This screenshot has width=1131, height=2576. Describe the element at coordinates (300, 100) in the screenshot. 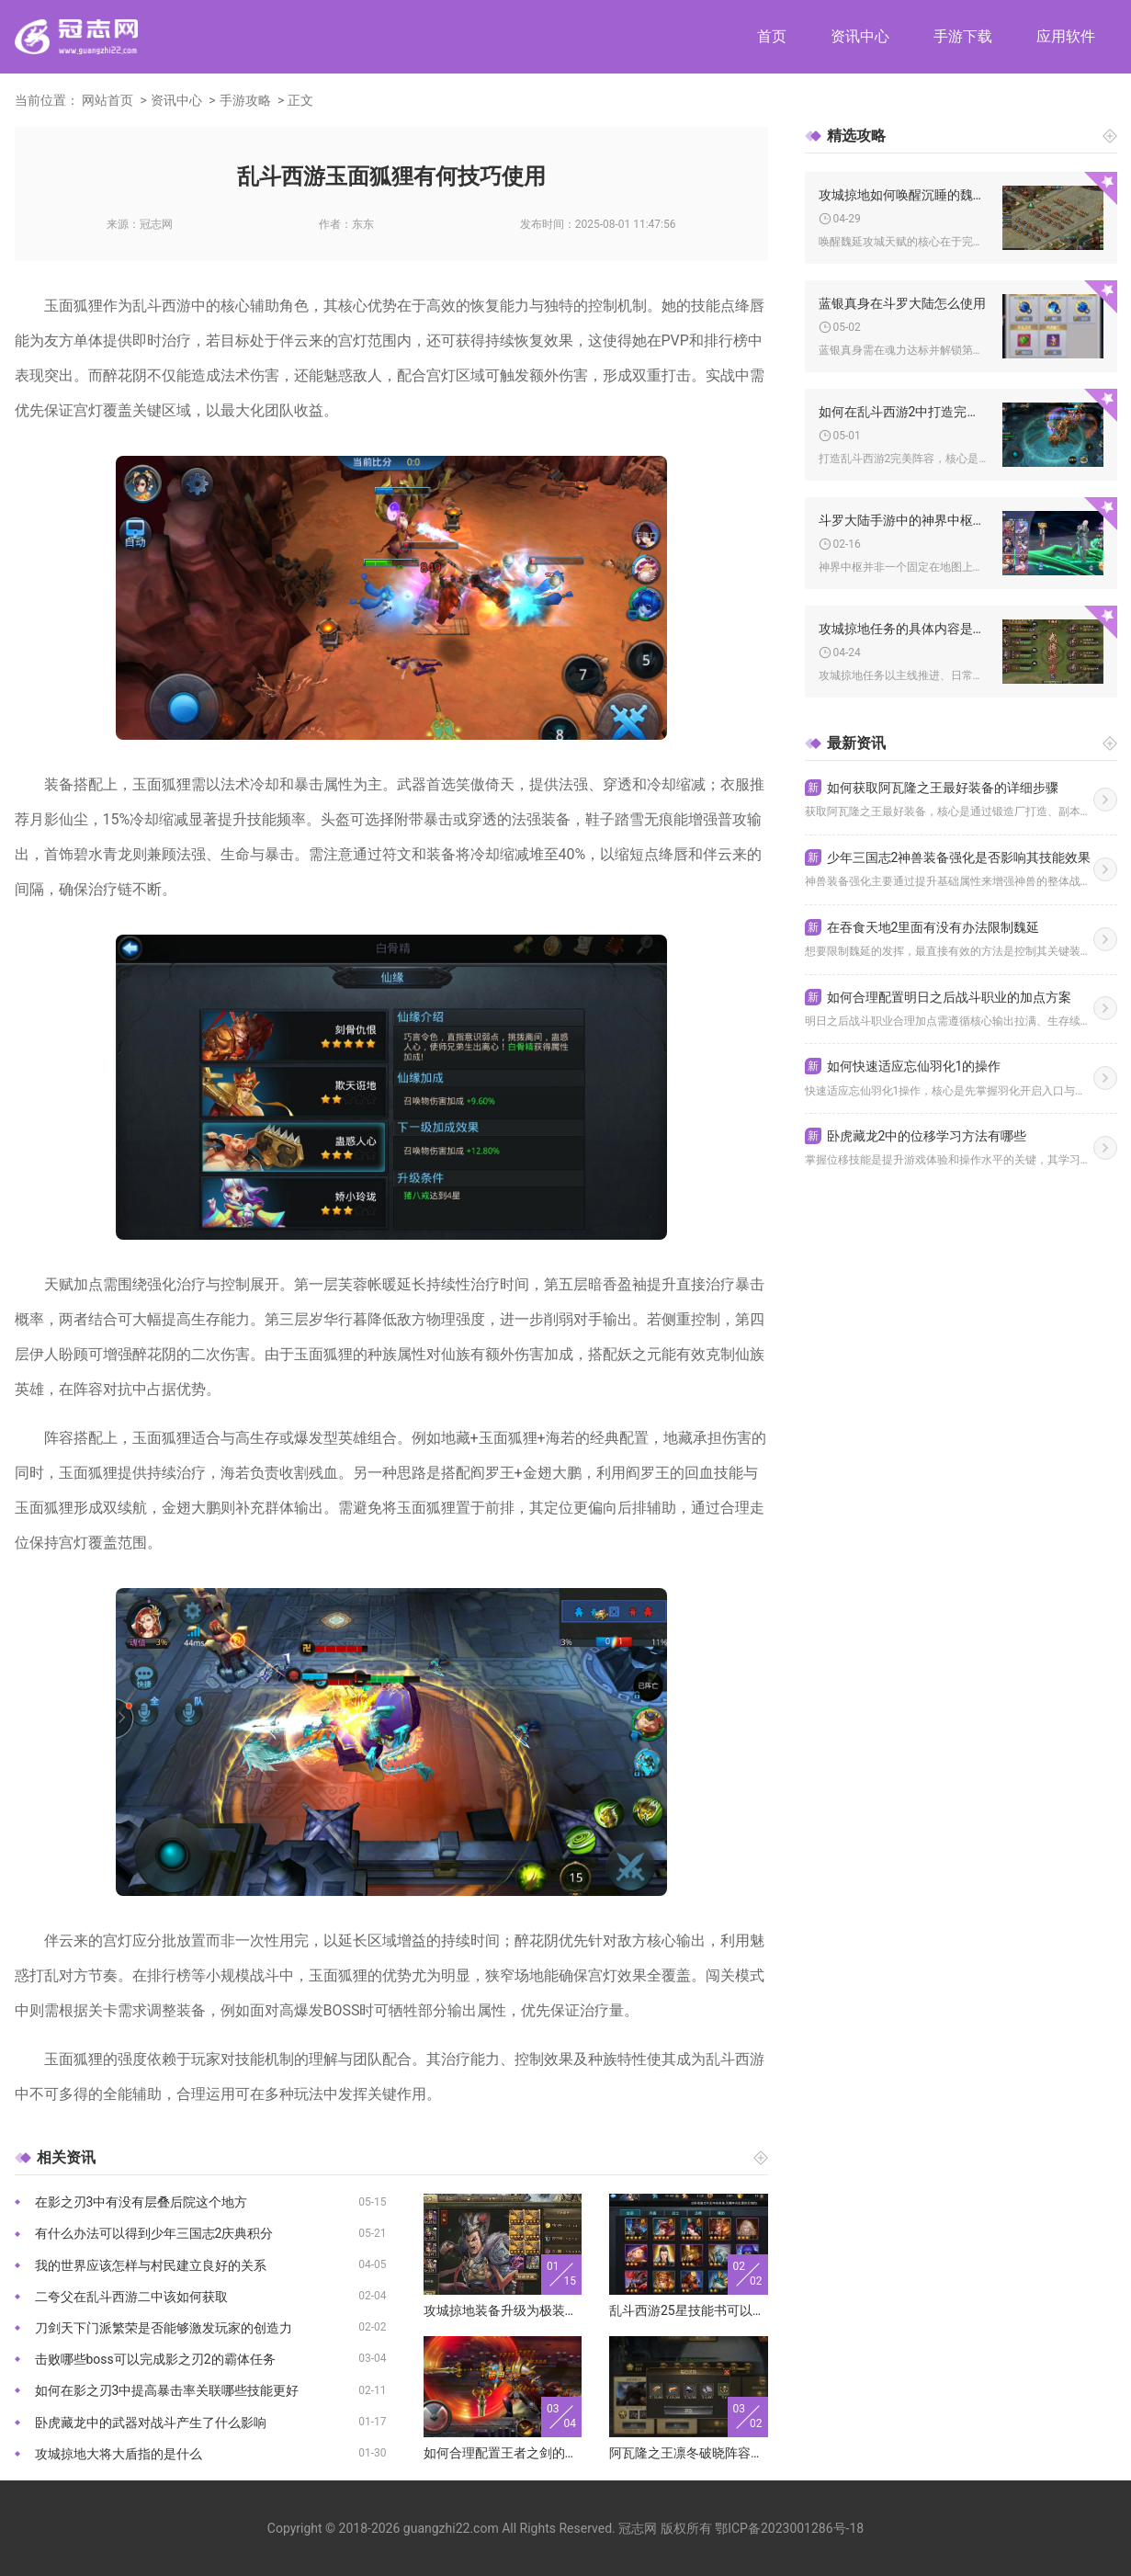

I see `正文` at that location.